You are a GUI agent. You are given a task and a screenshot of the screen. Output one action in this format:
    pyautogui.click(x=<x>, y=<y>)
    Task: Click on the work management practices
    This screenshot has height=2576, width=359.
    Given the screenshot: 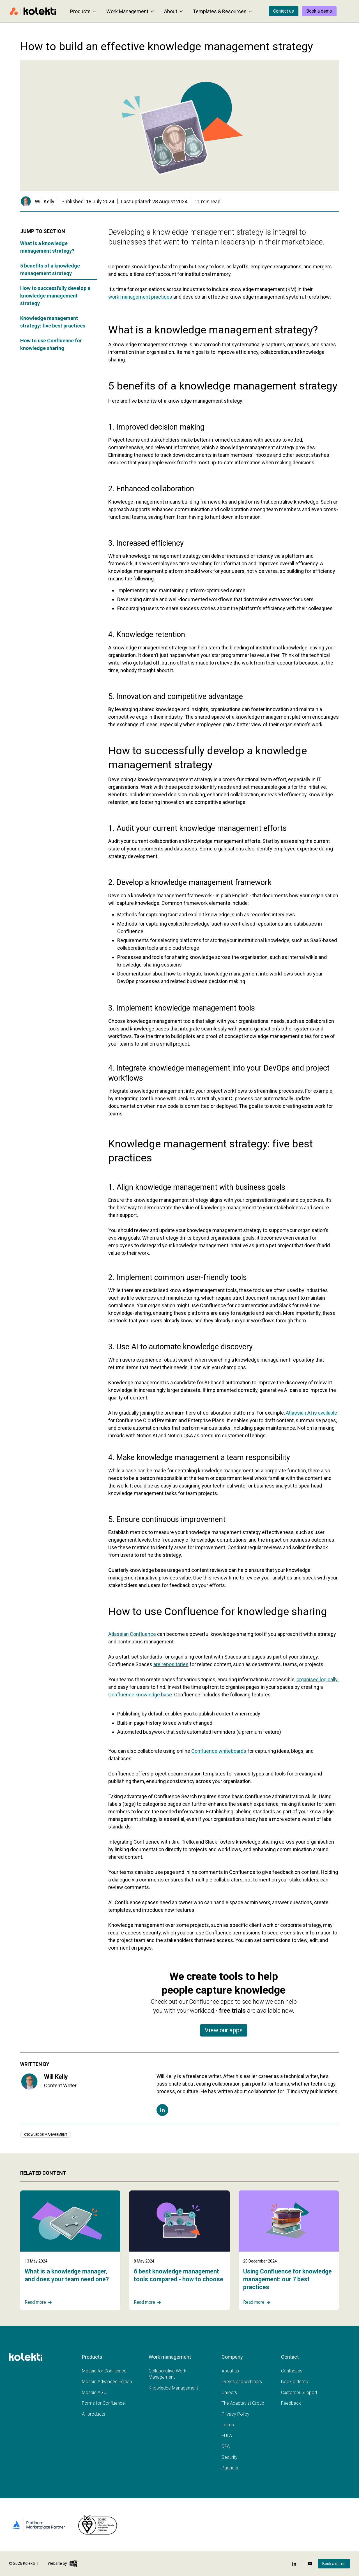 What is the action you would take?
    pyautogui.click(x=140, y=297)
    